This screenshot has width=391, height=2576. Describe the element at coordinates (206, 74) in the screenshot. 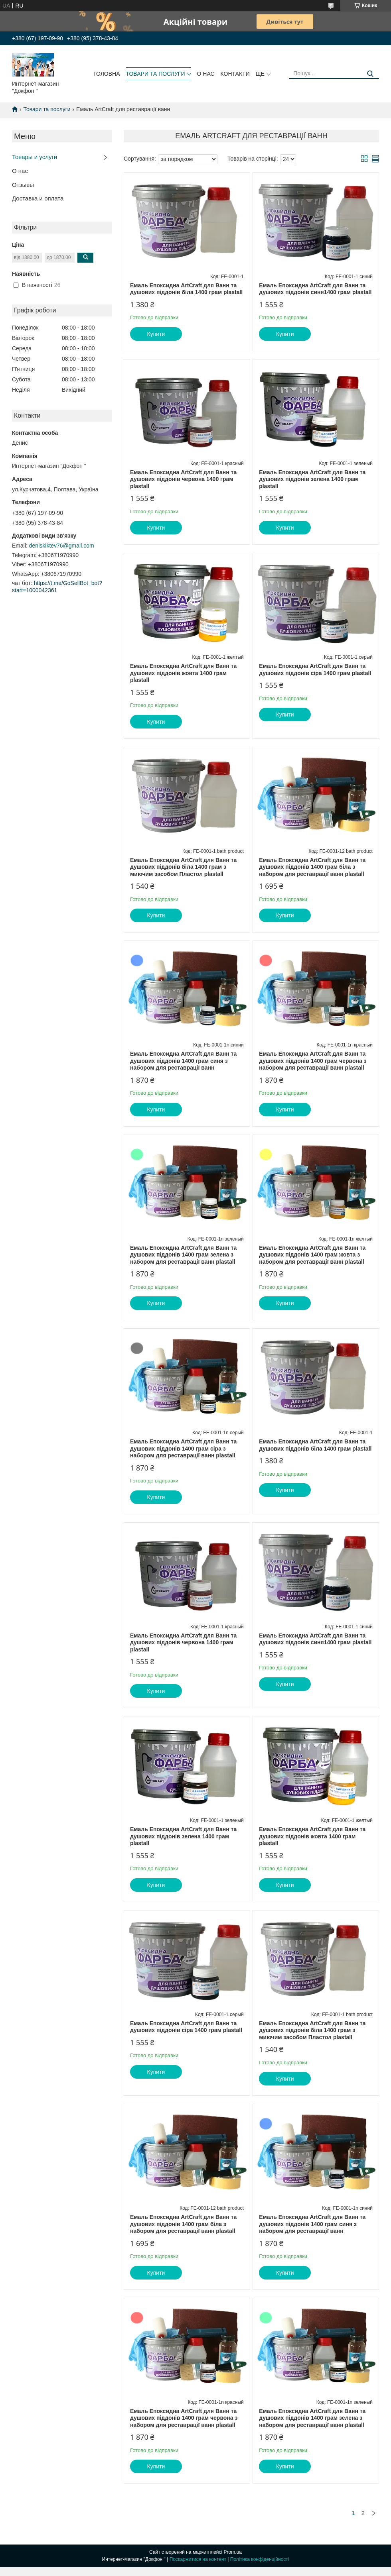

I see `о нас` at that location.